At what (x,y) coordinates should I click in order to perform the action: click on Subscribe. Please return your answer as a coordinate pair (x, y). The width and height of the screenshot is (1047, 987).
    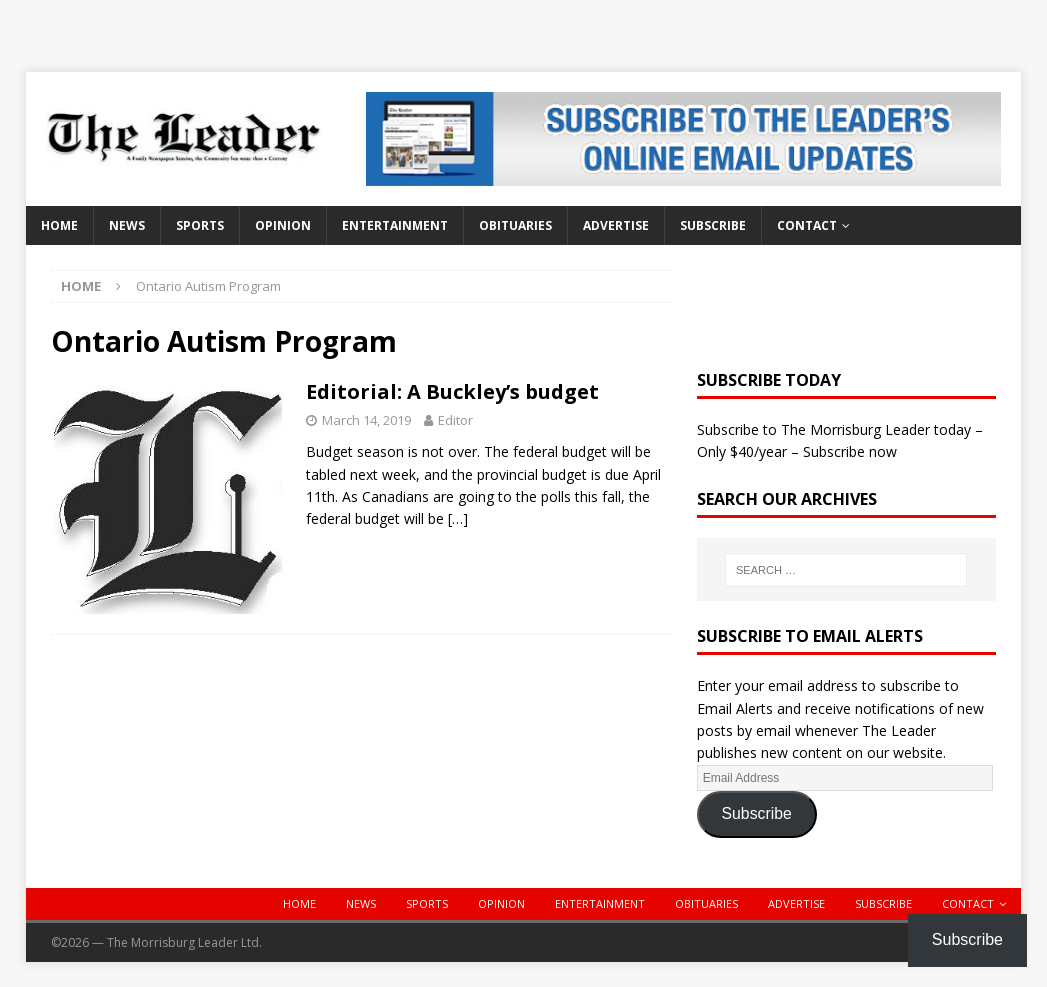
    Looking at the image, I should click on (713, 225).